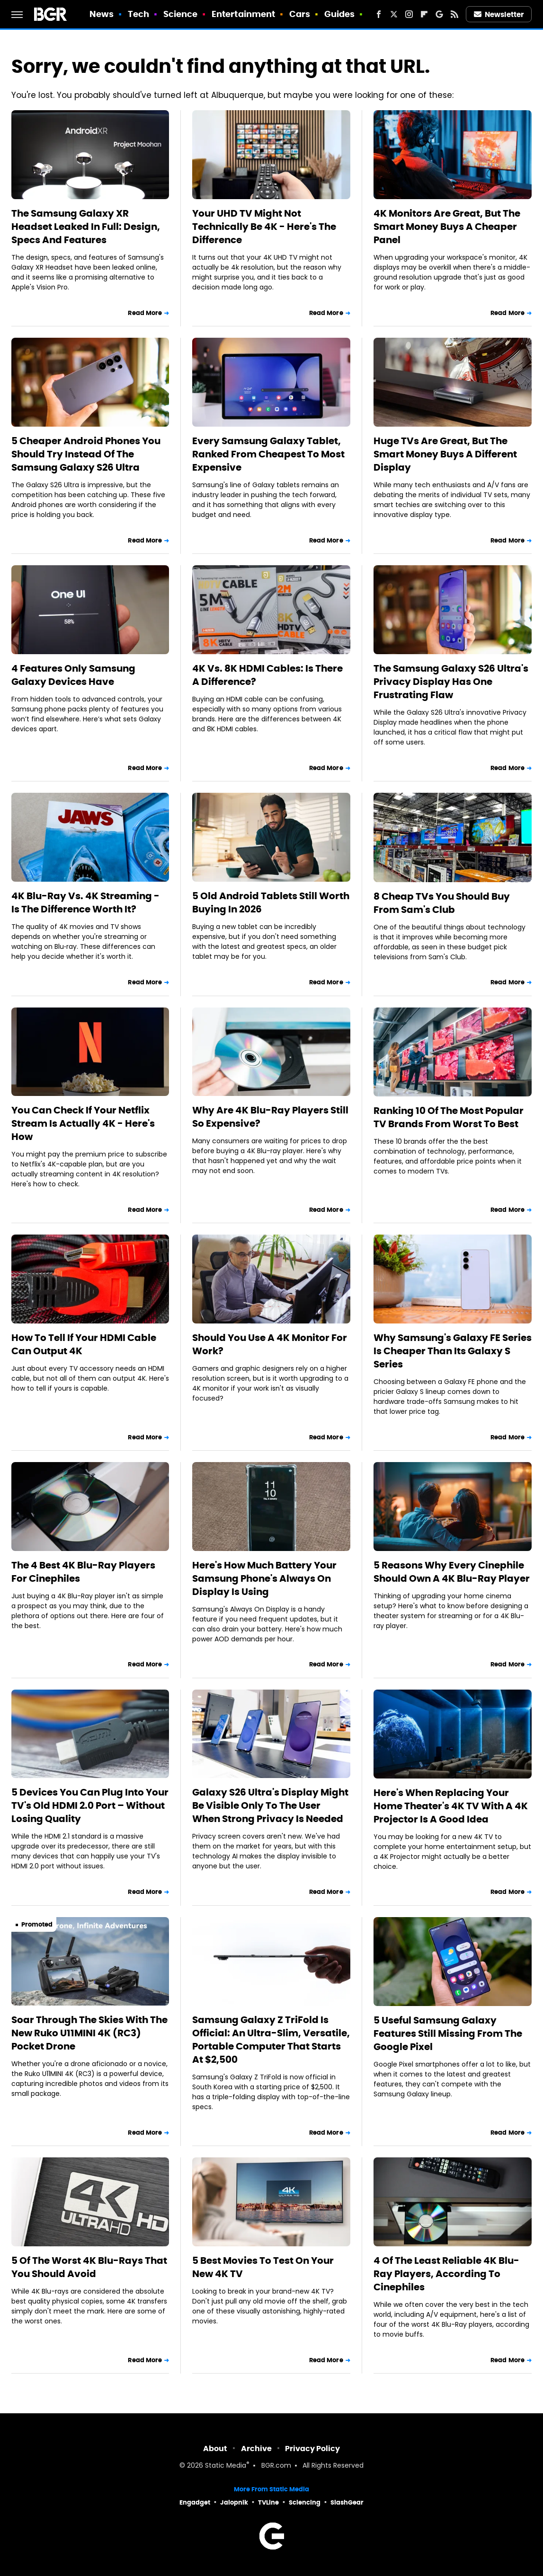 The image size is (543, 2576). What do you see at coordinates (89, 2033) in the screenshot?
I see `Soar Through The Skies With The New Ruko U11MINI 4K (RC3) Pocket Drone` at bounding box center [89, 2033].